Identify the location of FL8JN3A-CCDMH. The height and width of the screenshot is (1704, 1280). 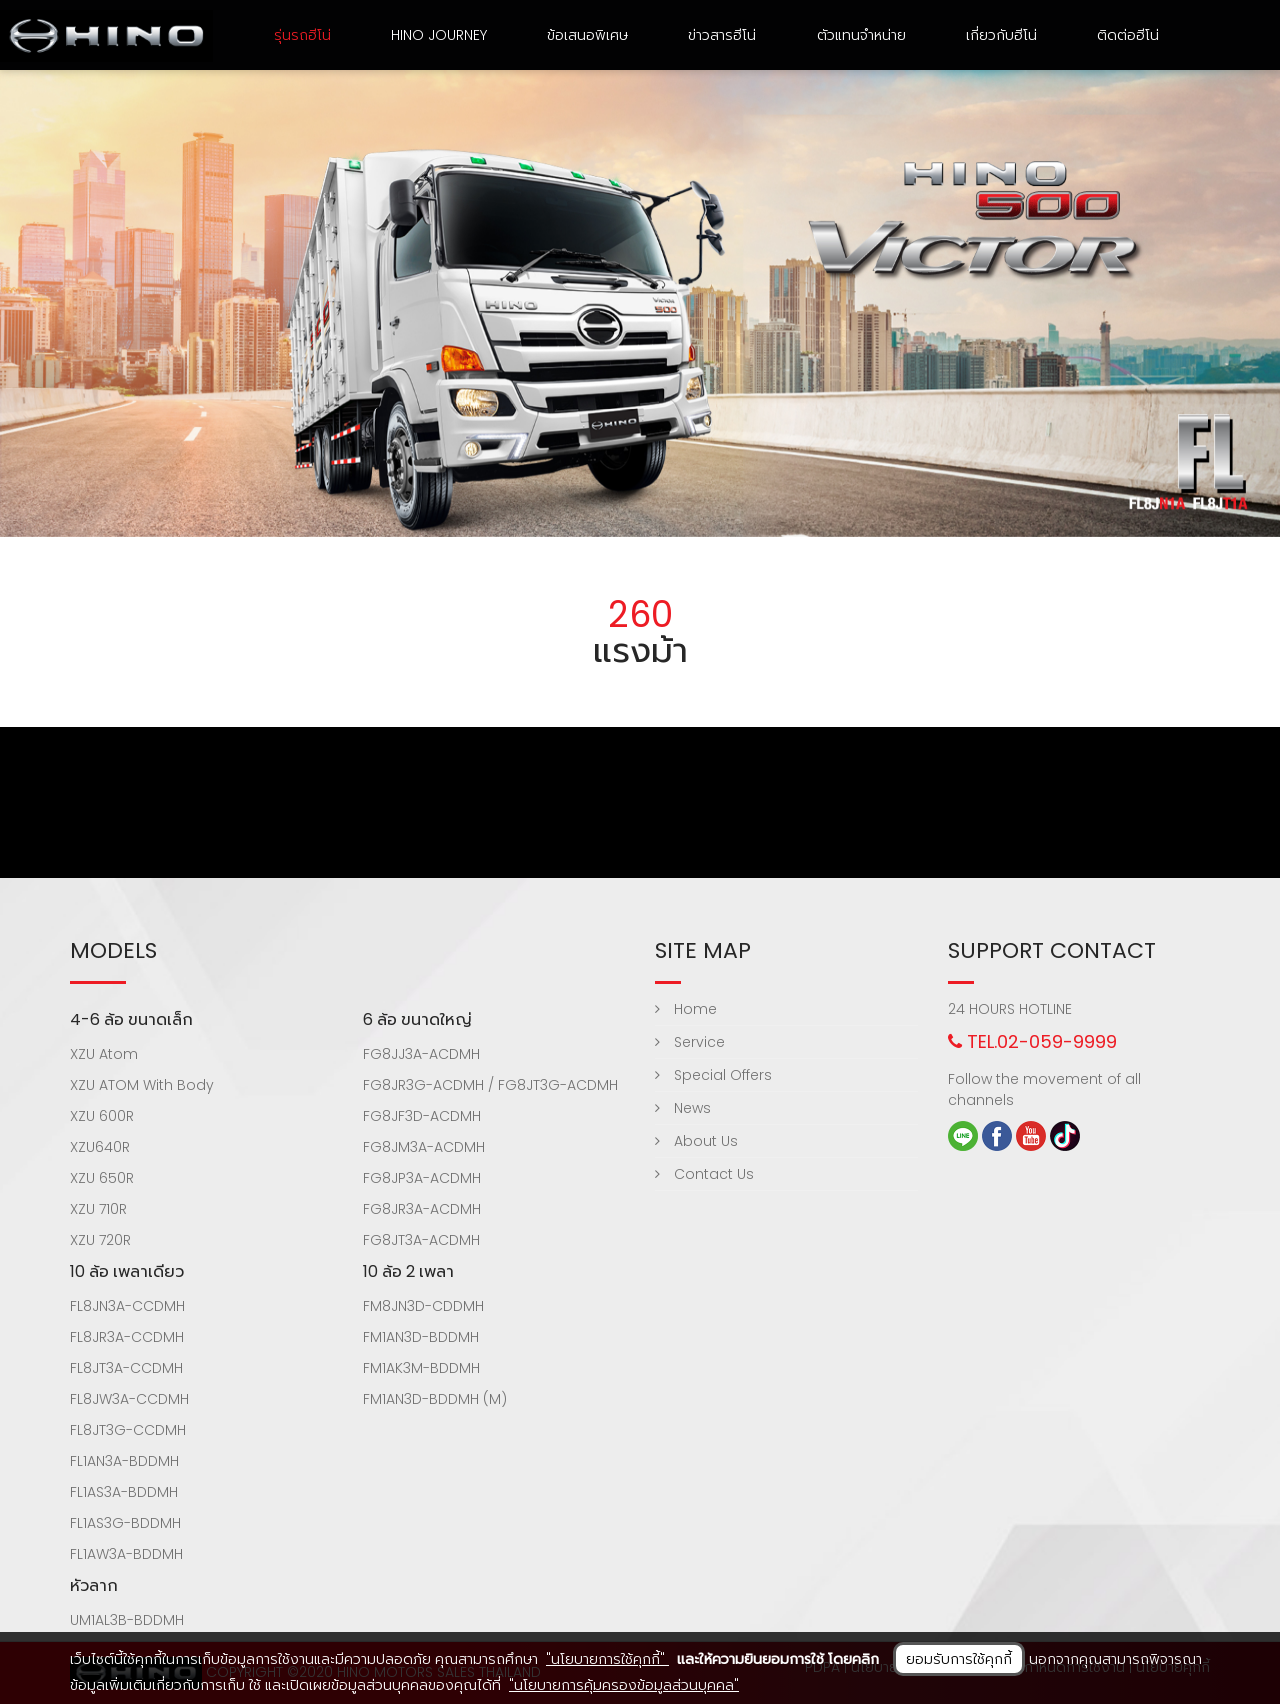
(127, 1306).